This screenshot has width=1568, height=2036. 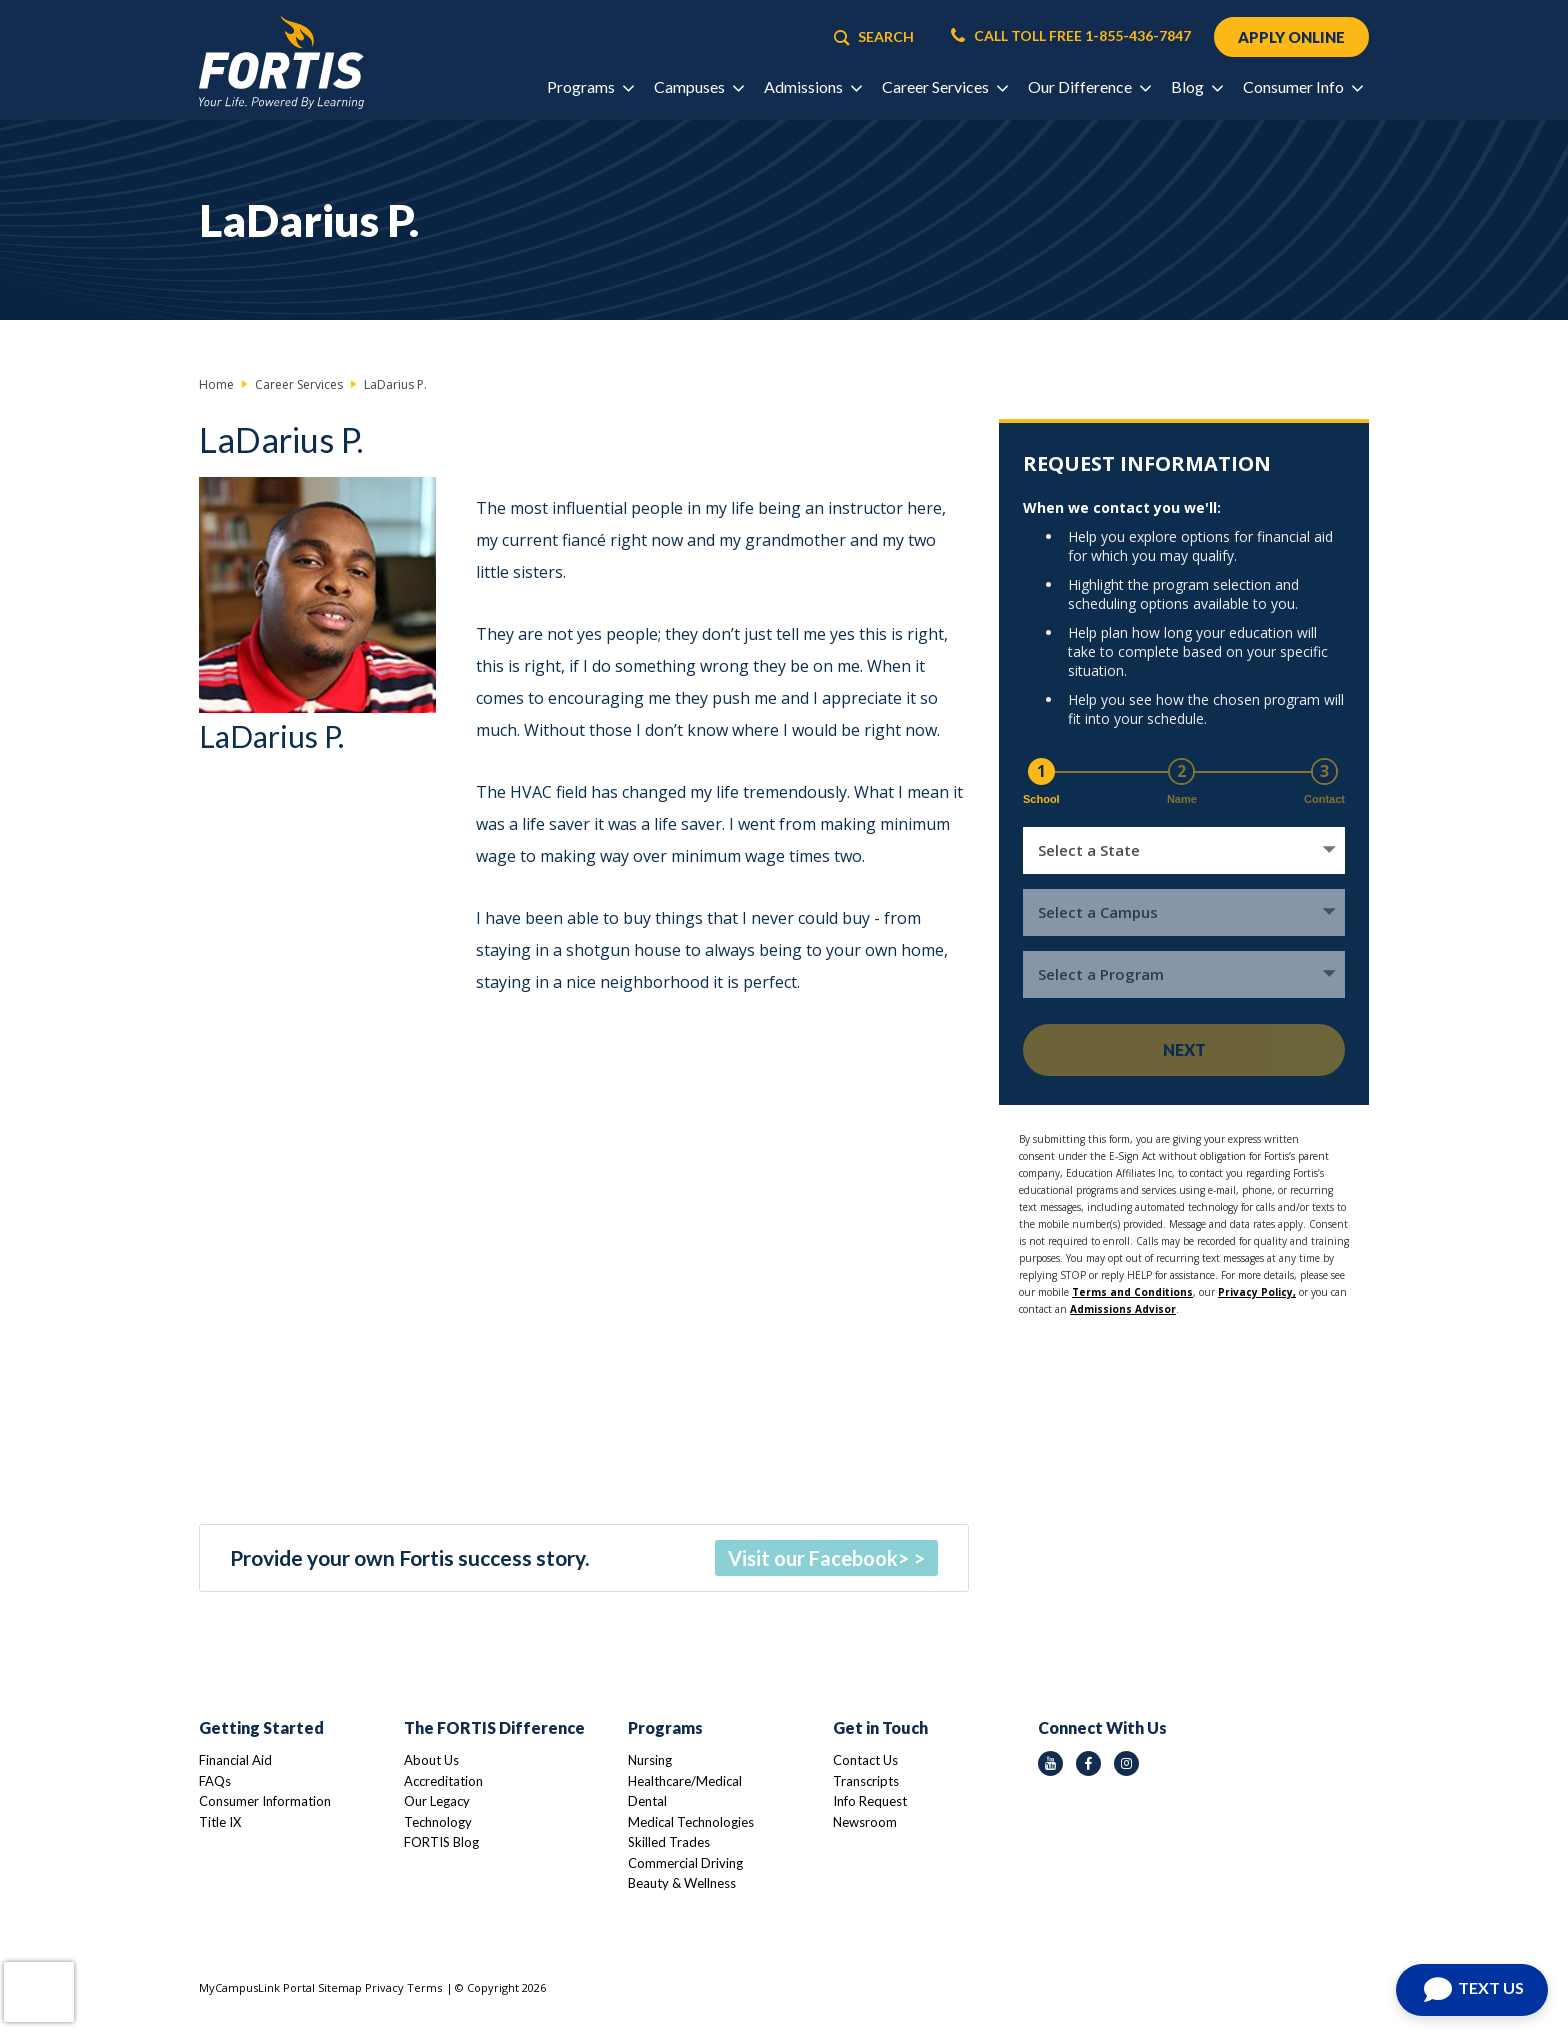 What do you see at coordinates (1196, 86) in the screenshot?
I see `Blog [button]` at bounding box center [1196, 86].